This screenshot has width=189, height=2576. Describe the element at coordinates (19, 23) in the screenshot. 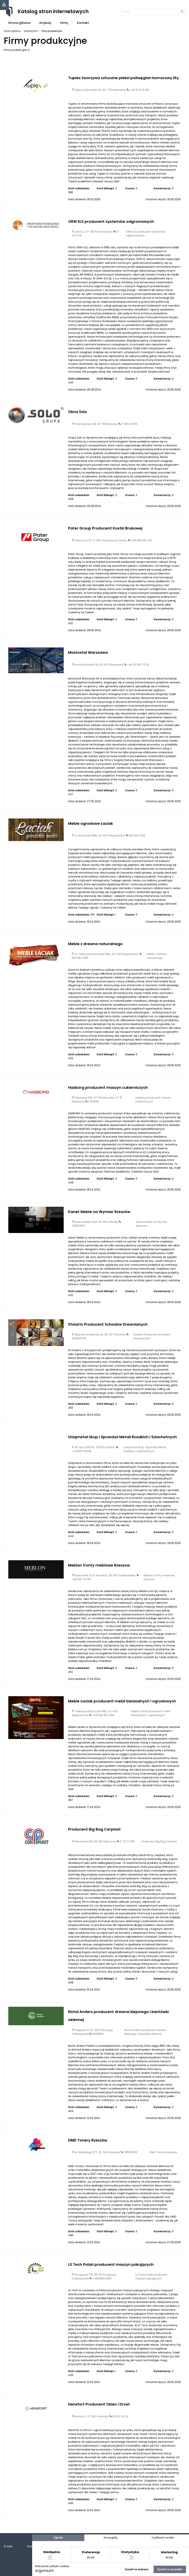

I see `Strona główna` at that location.